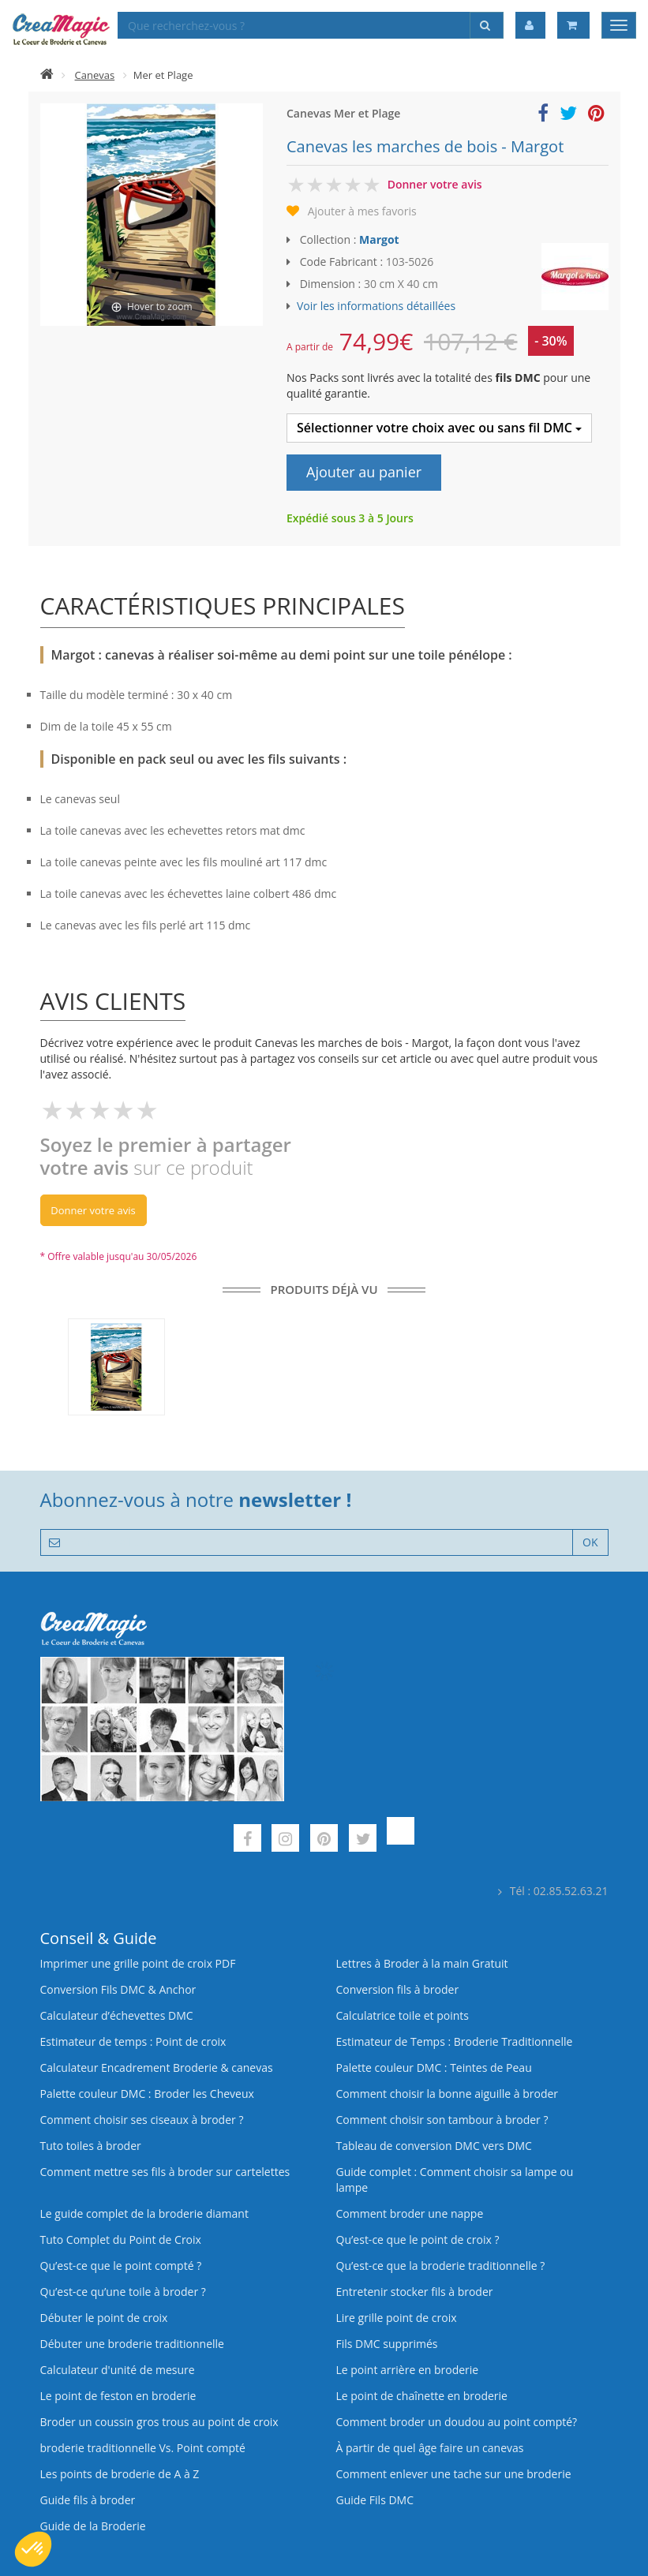 This screenshot has height=2576, width=648. What do you see at coordinates (402, 2015) in the screenshot?
I see `Calculatrice toile et points` at bounding box center [402, 2015].